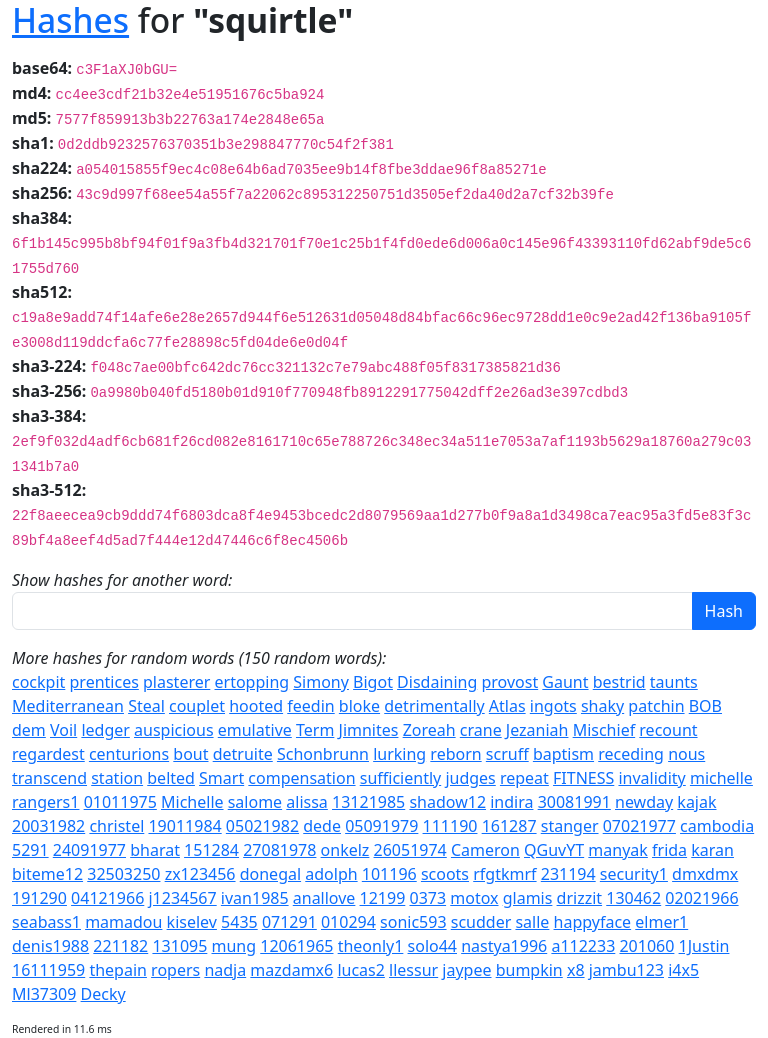 The height and width of the screenshot is (1038, 768). I want to click on compensation, so click(301, 778).